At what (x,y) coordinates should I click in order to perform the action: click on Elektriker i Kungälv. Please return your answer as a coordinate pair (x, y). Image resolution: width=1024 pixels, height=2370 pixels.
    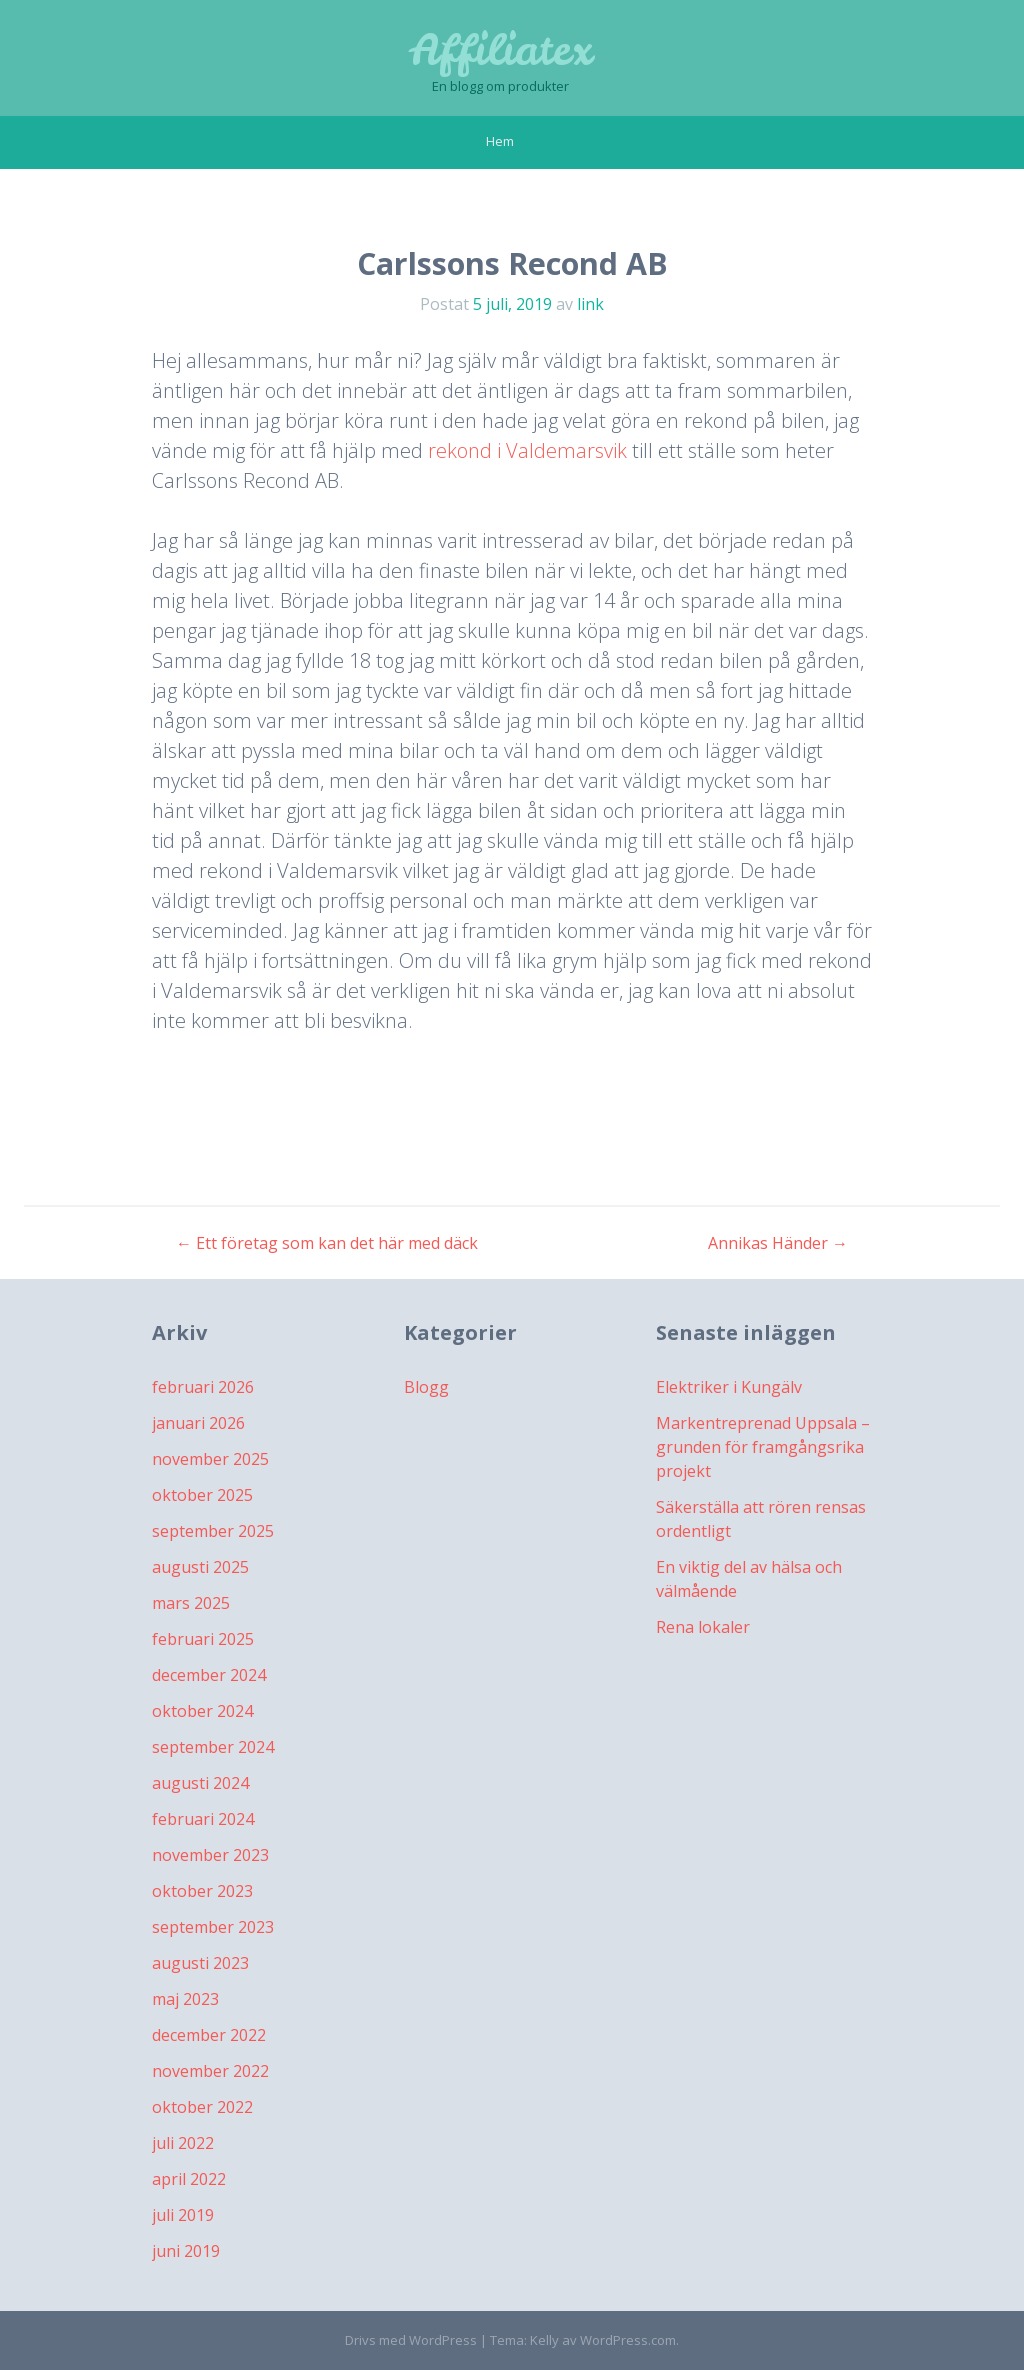
    Looking at the image, I should click on (729, 1387).